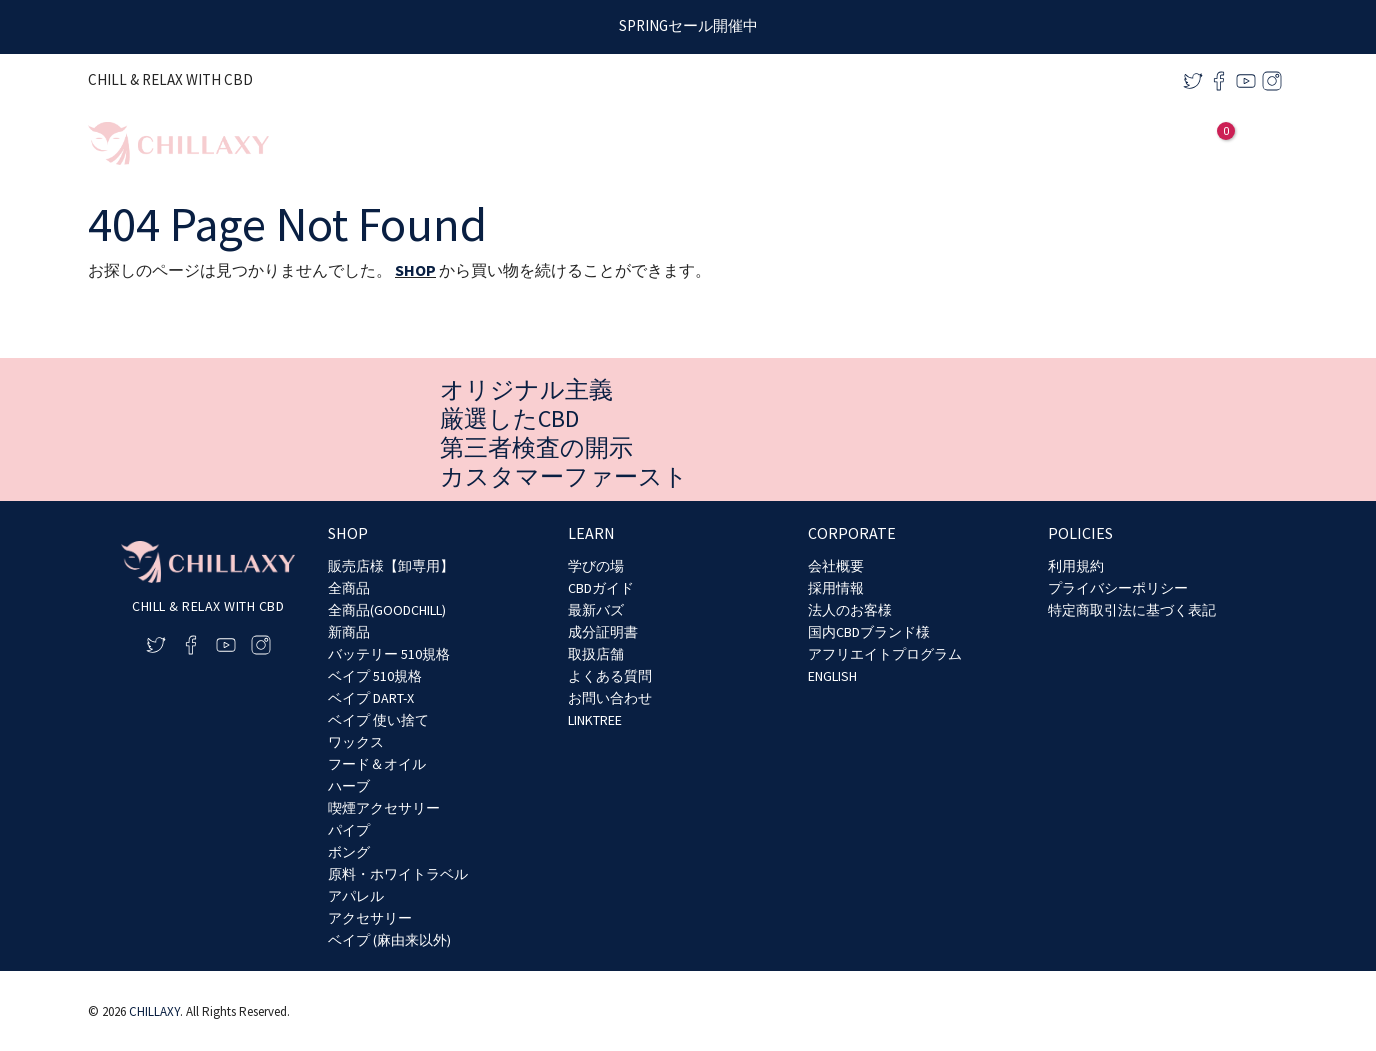 This screenshot has height=1051, width=1376. What do you see at coordinates (387, 610) in the screenshot?
I see `全商品(GOODCHILL)` at bounding box center [387, 610].